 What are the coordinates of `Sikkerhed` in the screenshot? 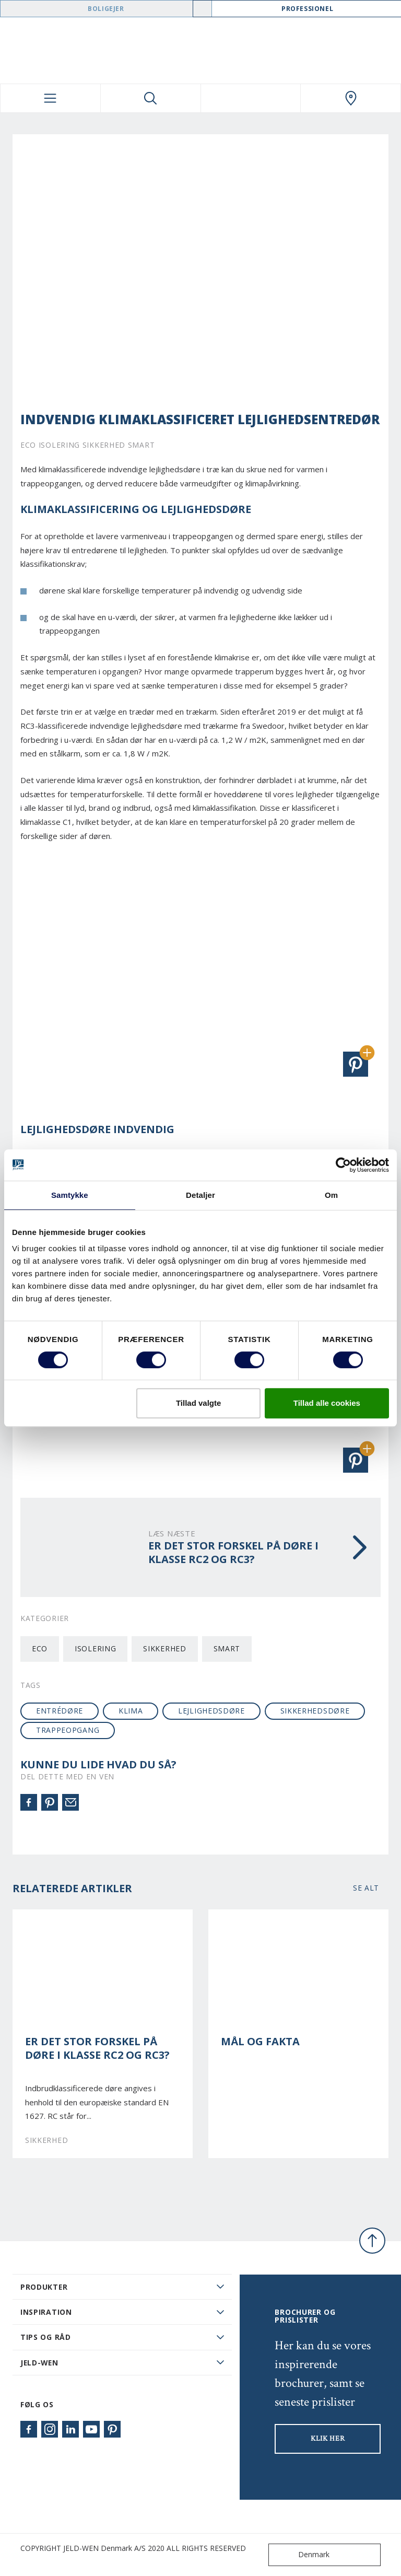 It's located at (164, 1648).